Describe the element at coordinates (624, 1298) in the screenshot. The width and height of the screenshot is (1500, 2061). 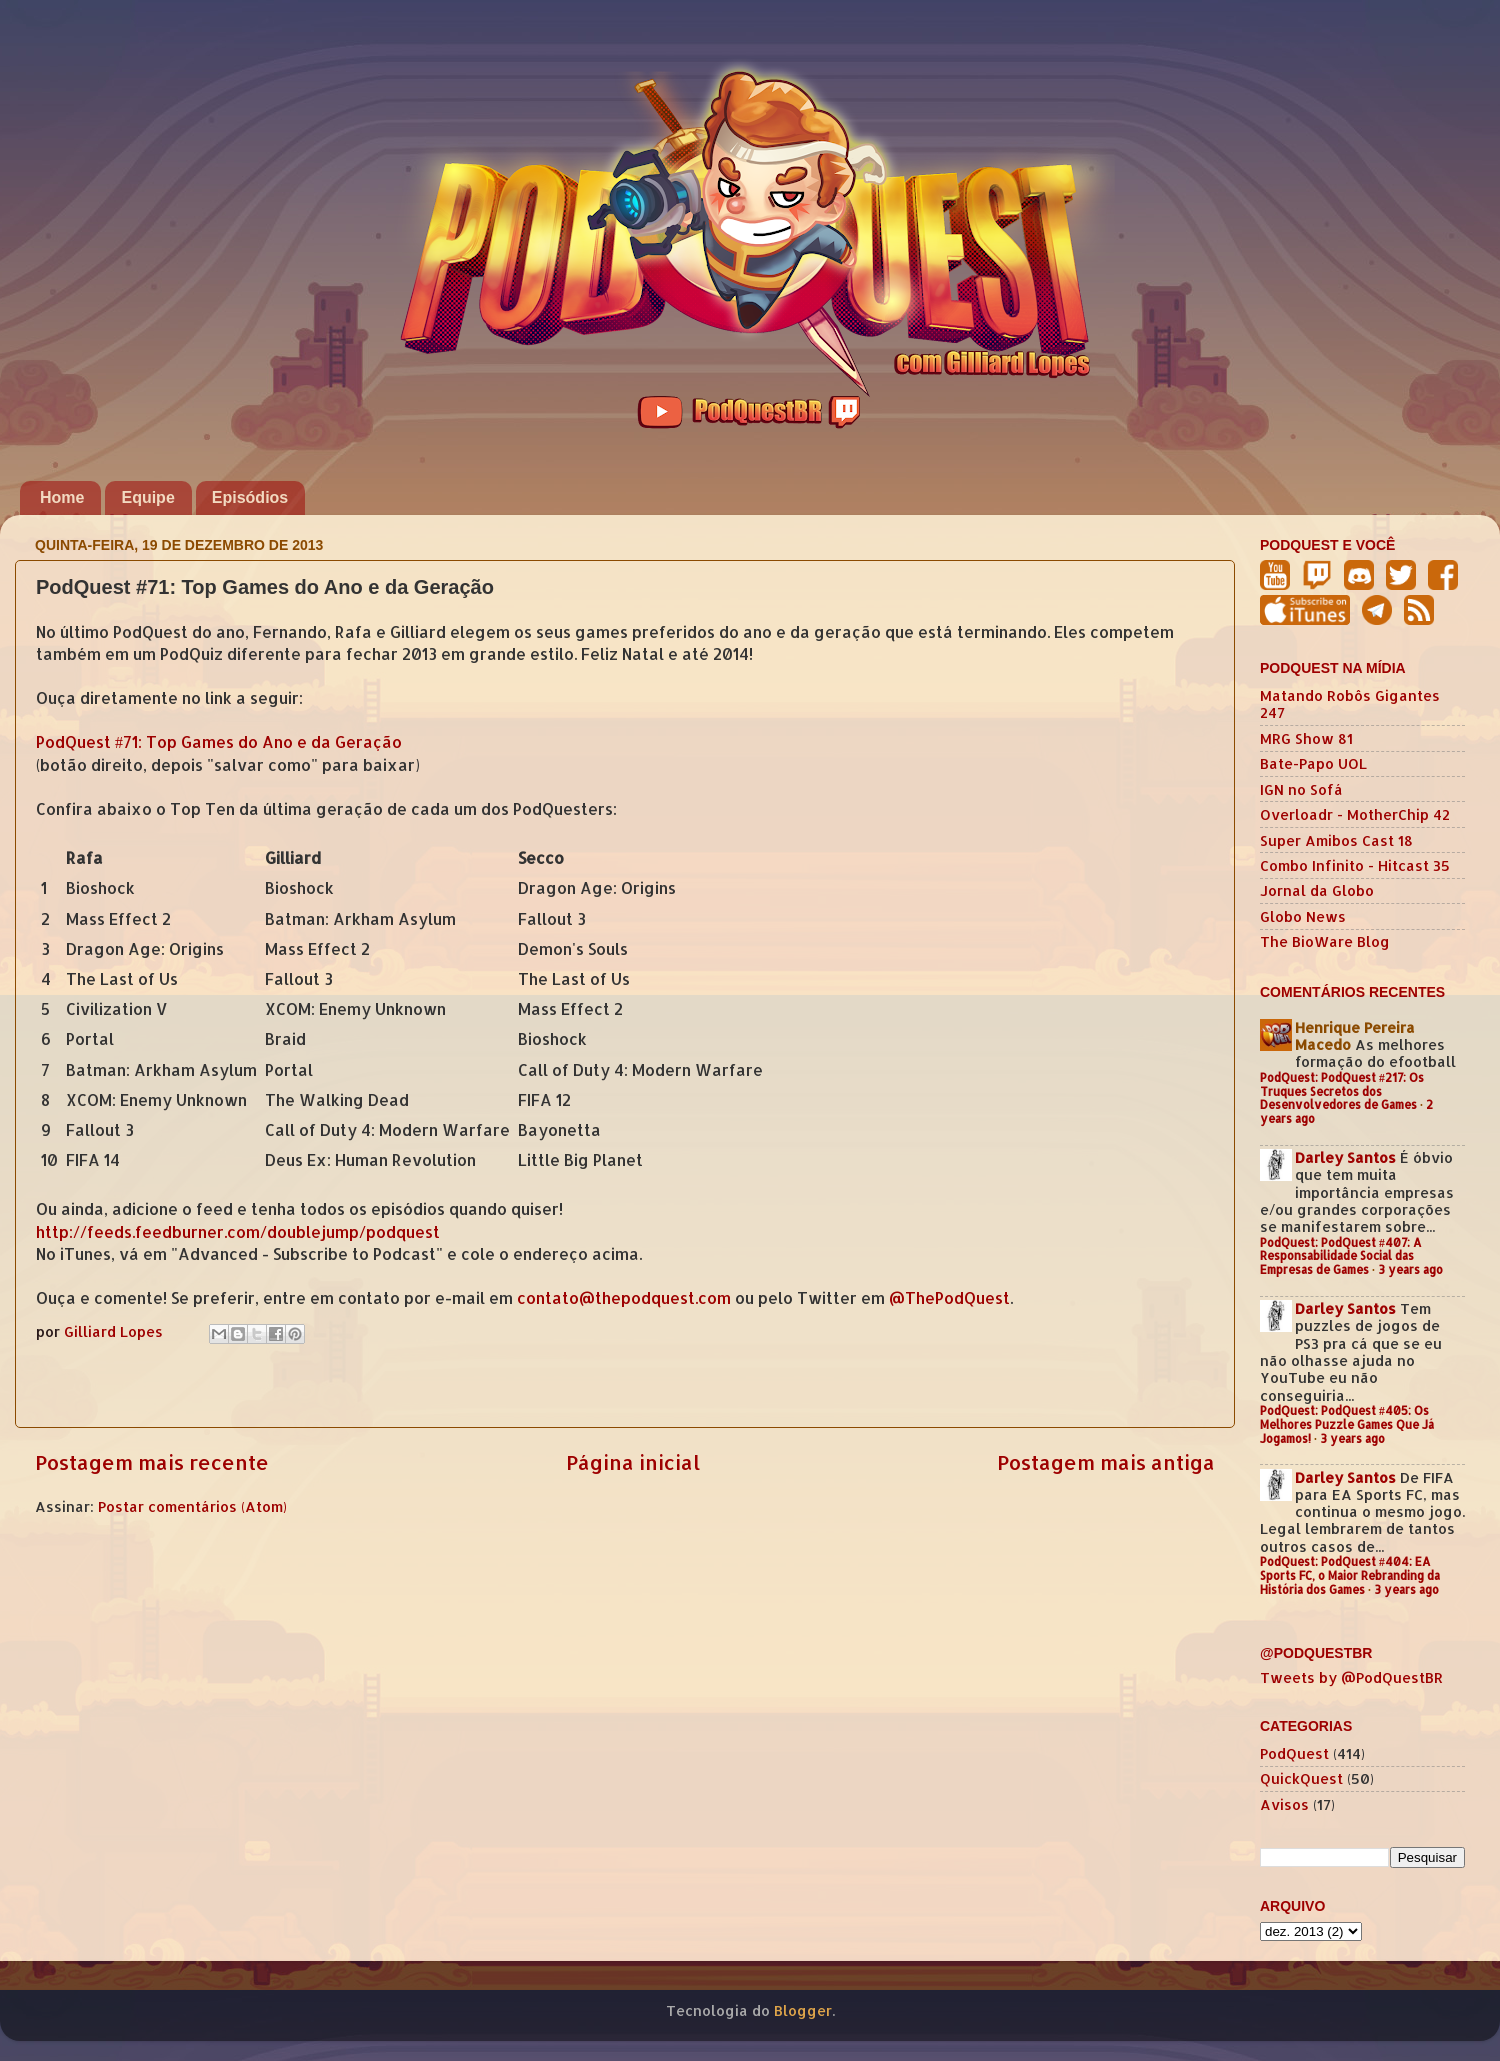
I see `contato@thepodquest.com` at that location.